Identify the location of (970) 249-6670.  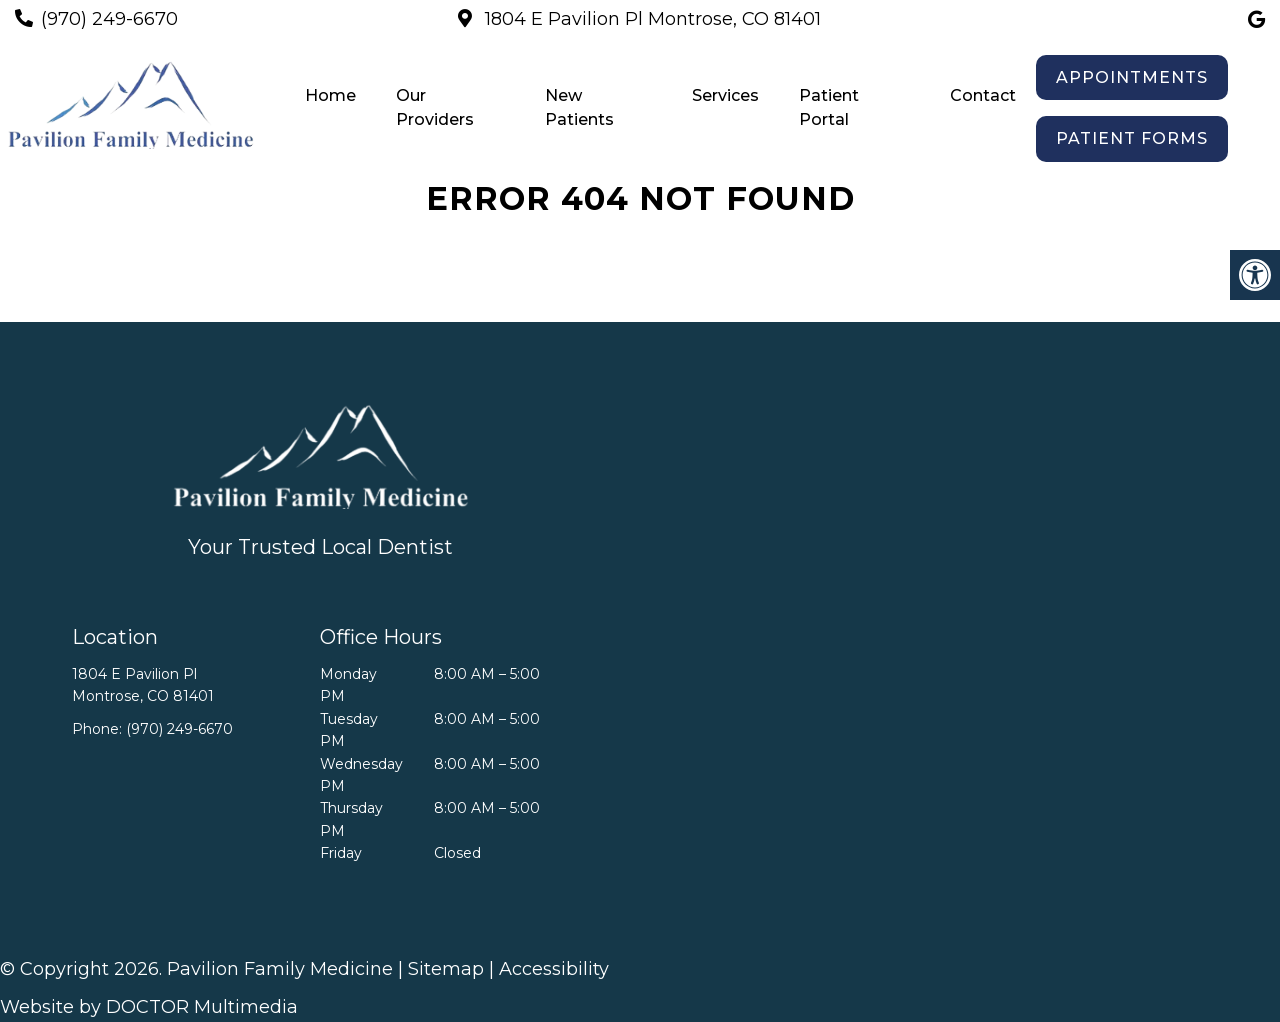
(109, 19).